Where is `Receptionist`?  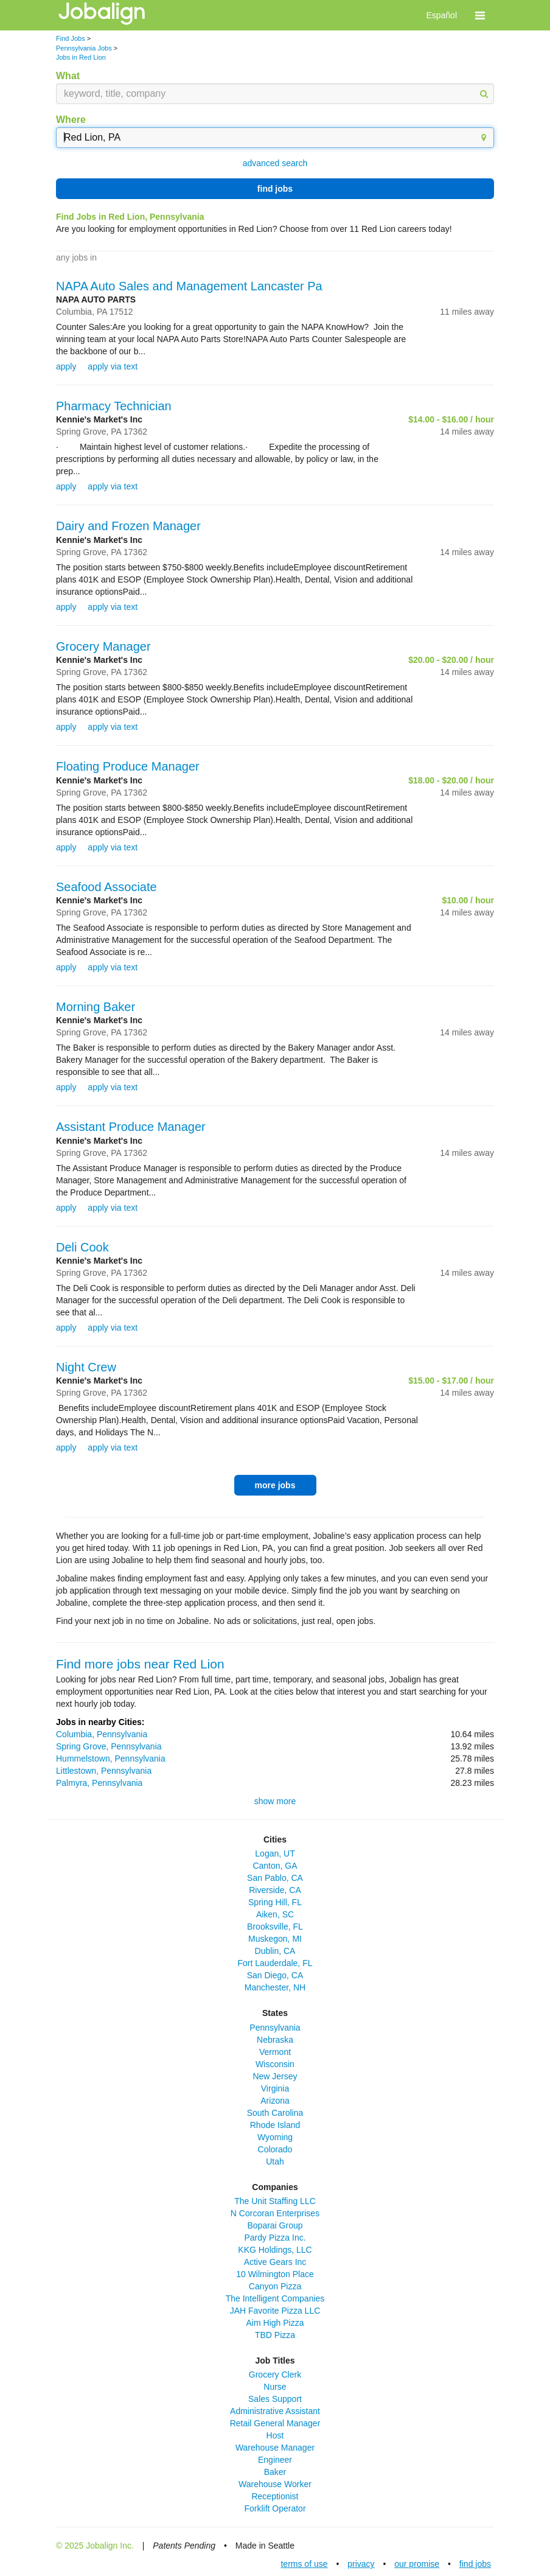 Receptionist is located at coordinates (274, 2496).